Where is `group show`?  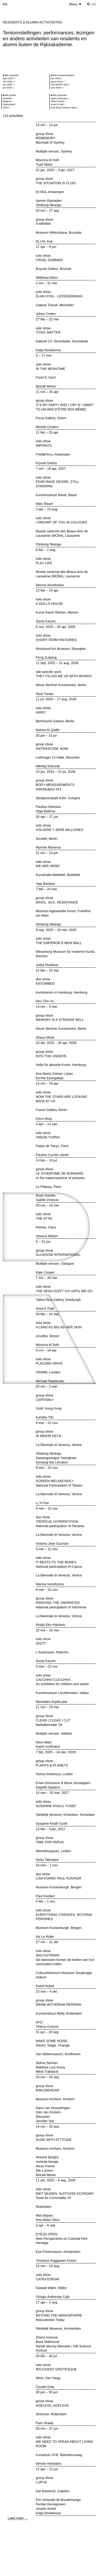
group show is located at coordinates (58, 81).